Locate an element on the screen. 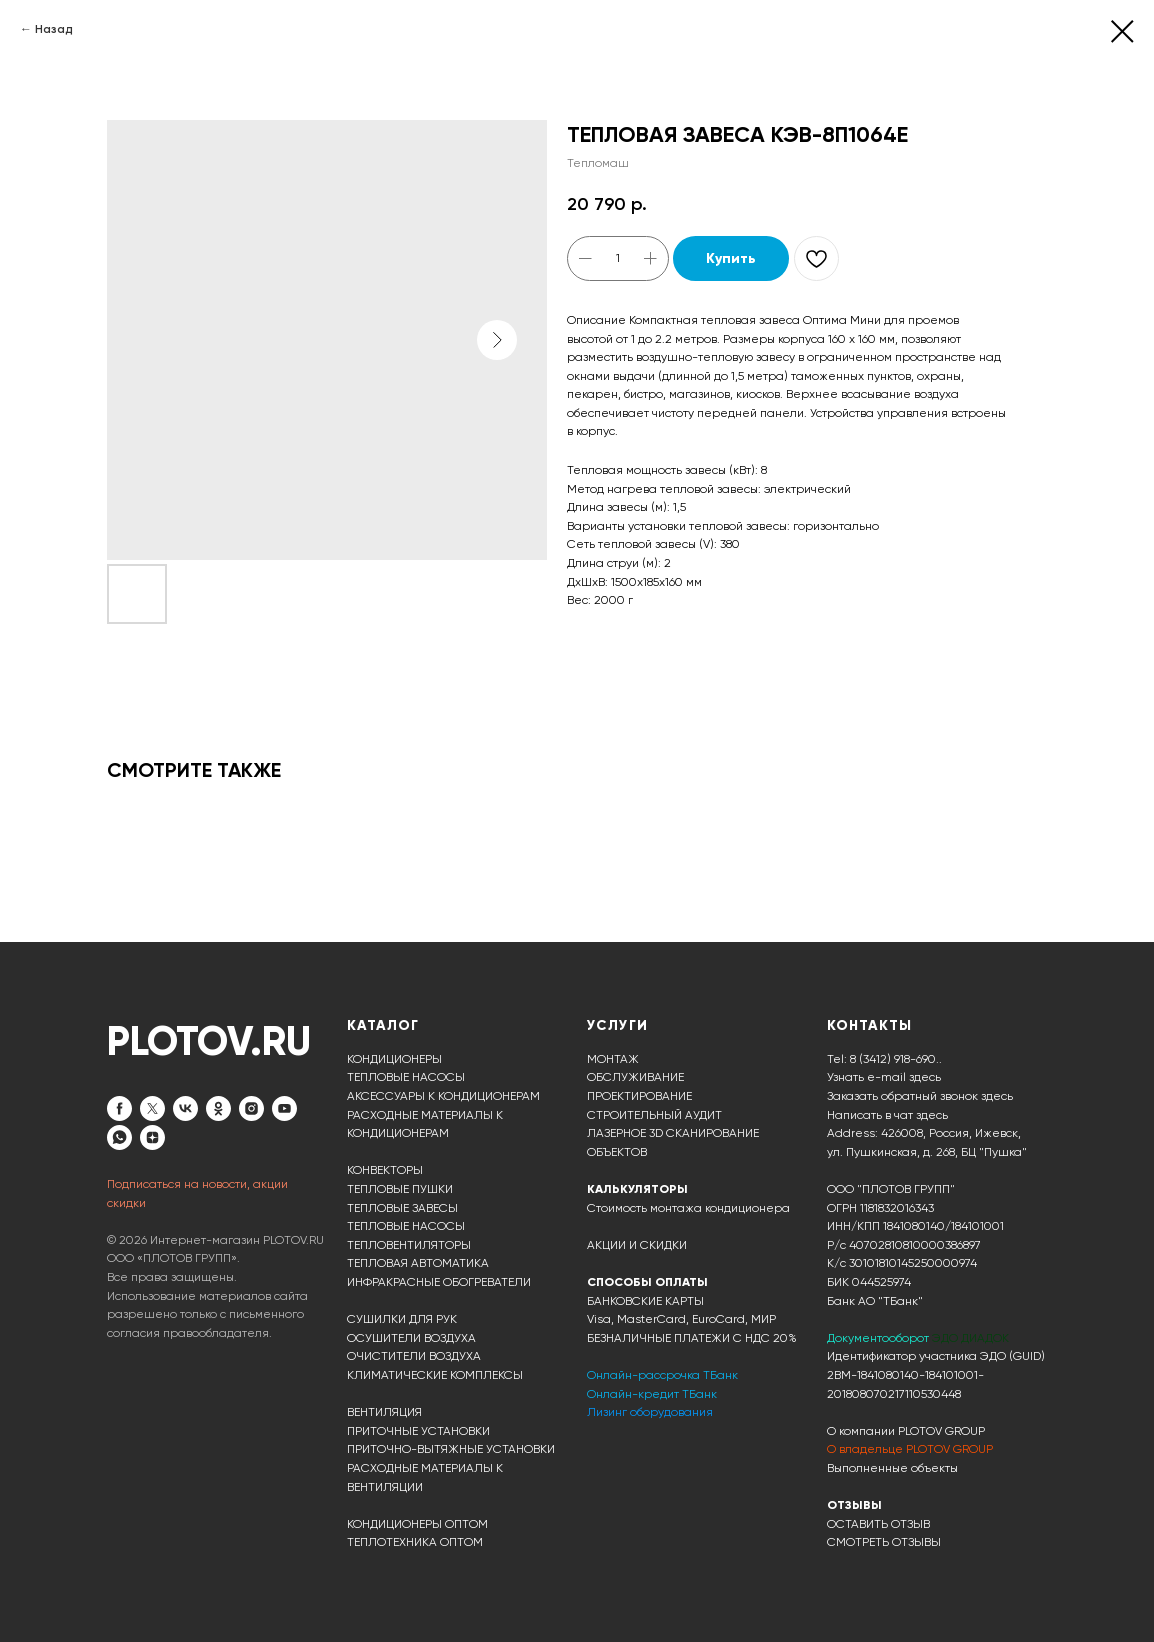 This screenshot has height=1642, width=1154. [facebook] is located at coordinates (119, 1108).